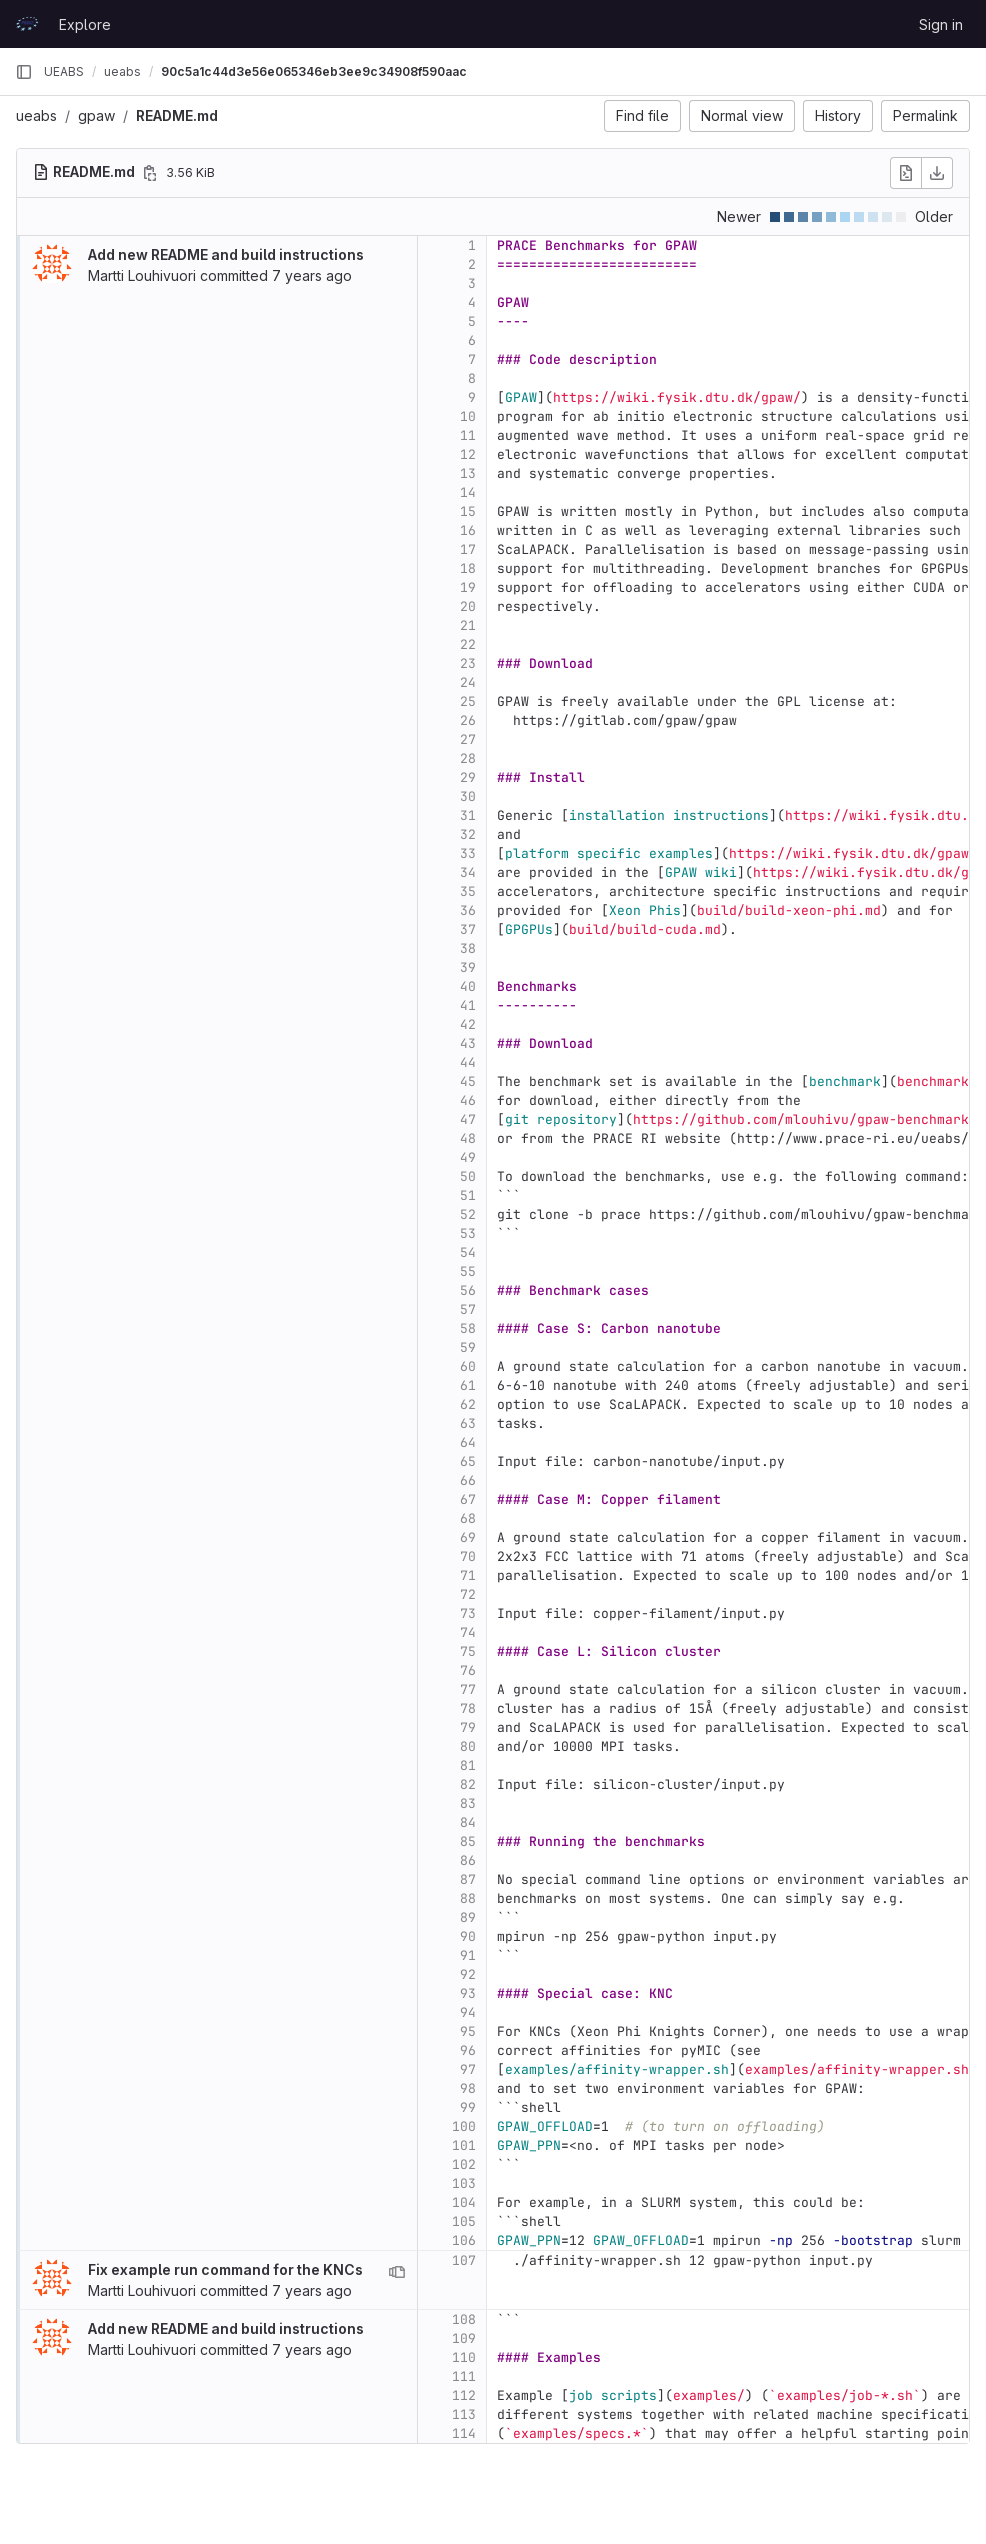 This screenshot has width=986, height=2544. What do you see at coordinates (468, 1499) in the screenshot?
I see `67` at bounding box center [468, 1499].